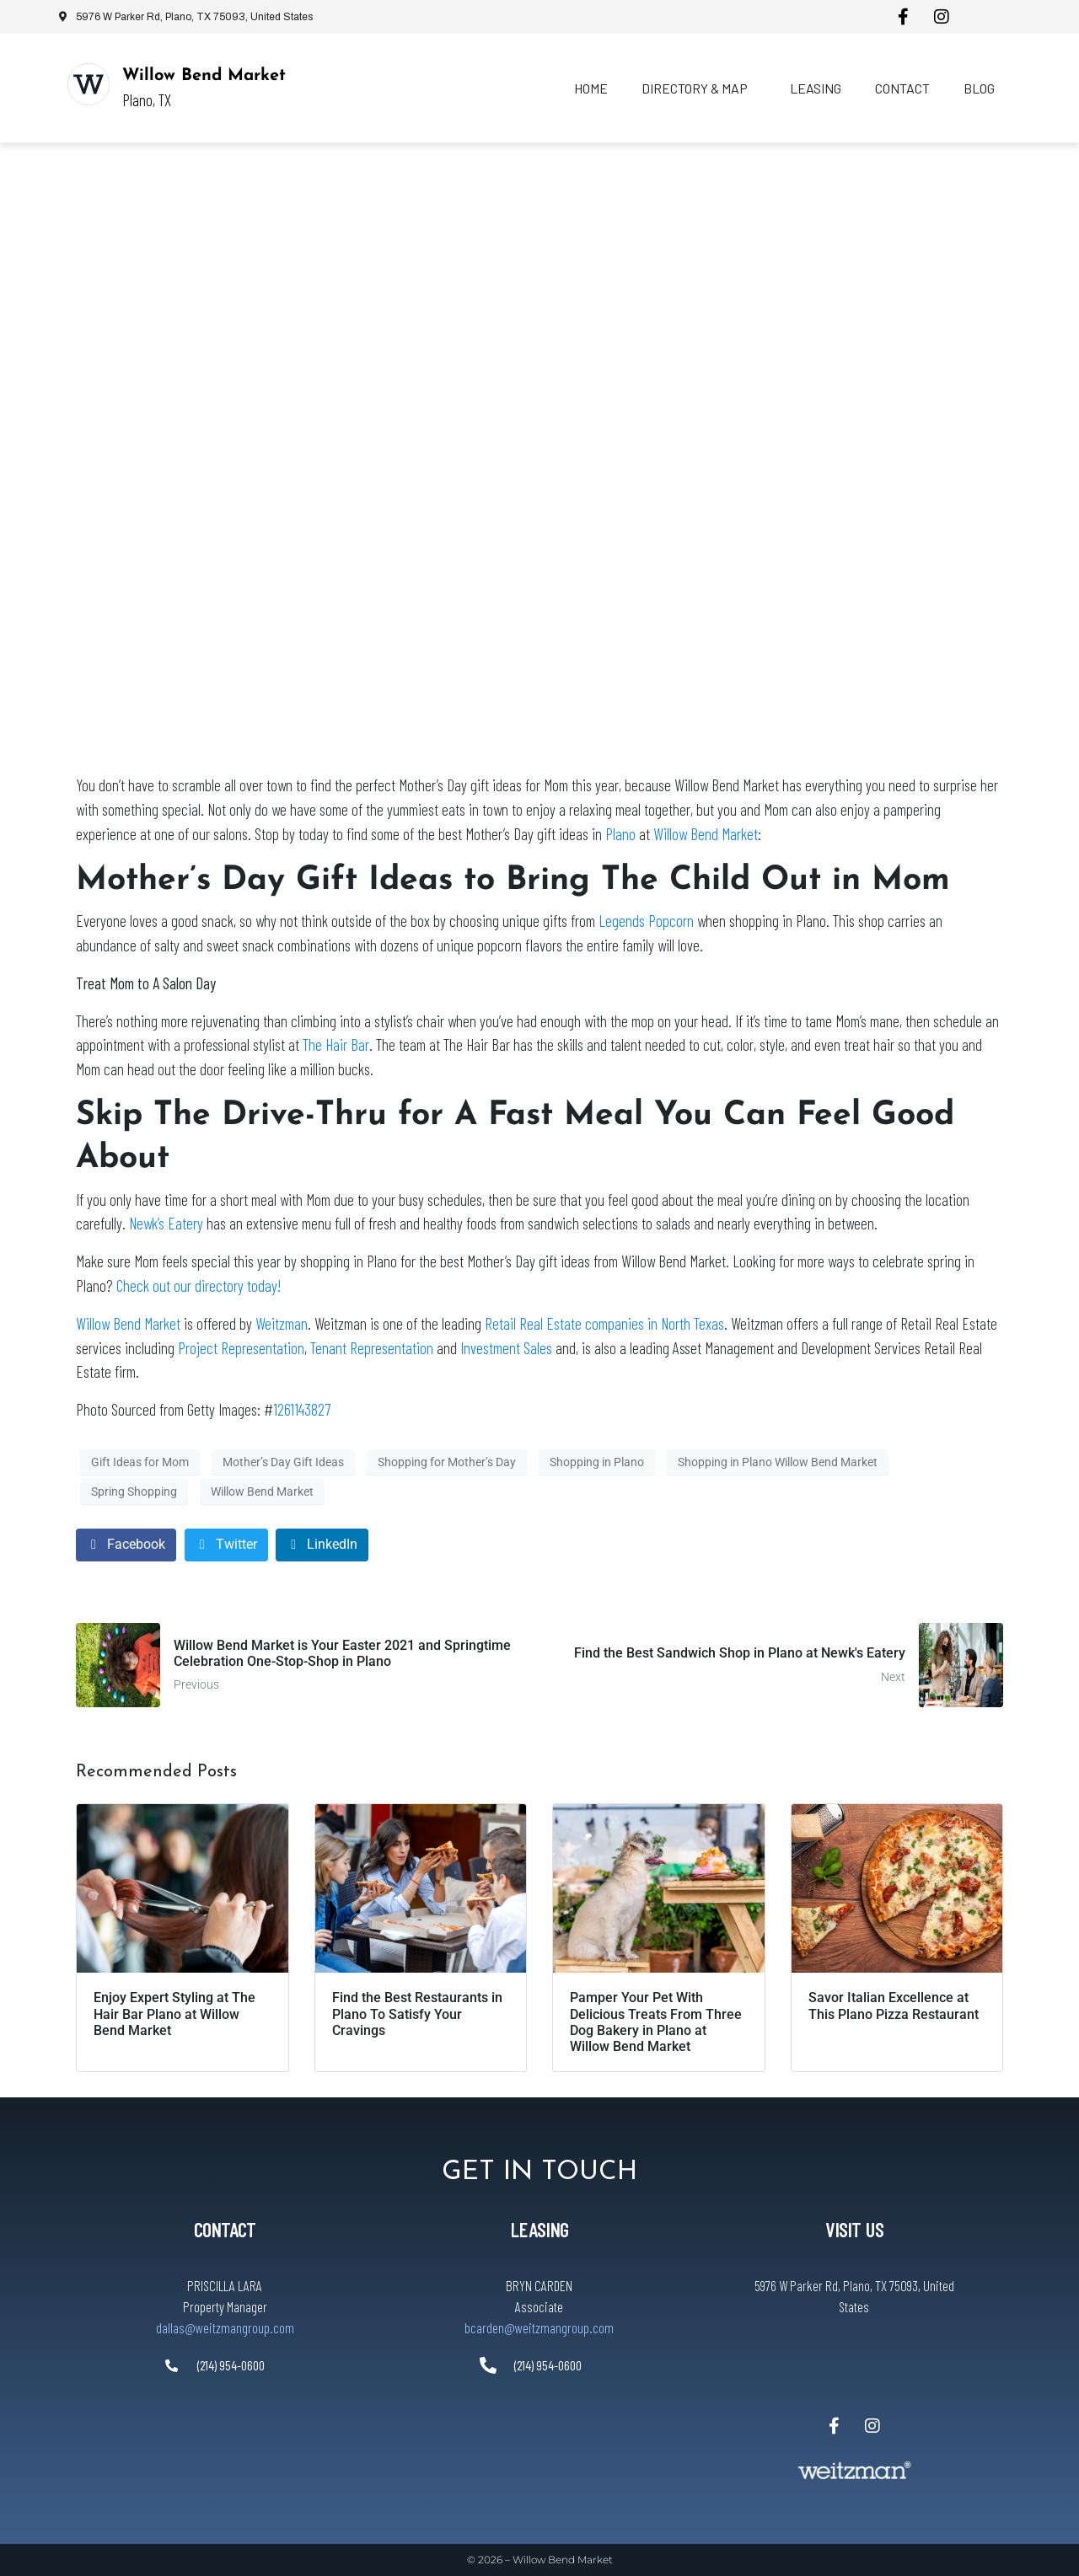 This screenshot has width=1079, height=2576. I want to click on Spring Shopping, so click(134, 1491).